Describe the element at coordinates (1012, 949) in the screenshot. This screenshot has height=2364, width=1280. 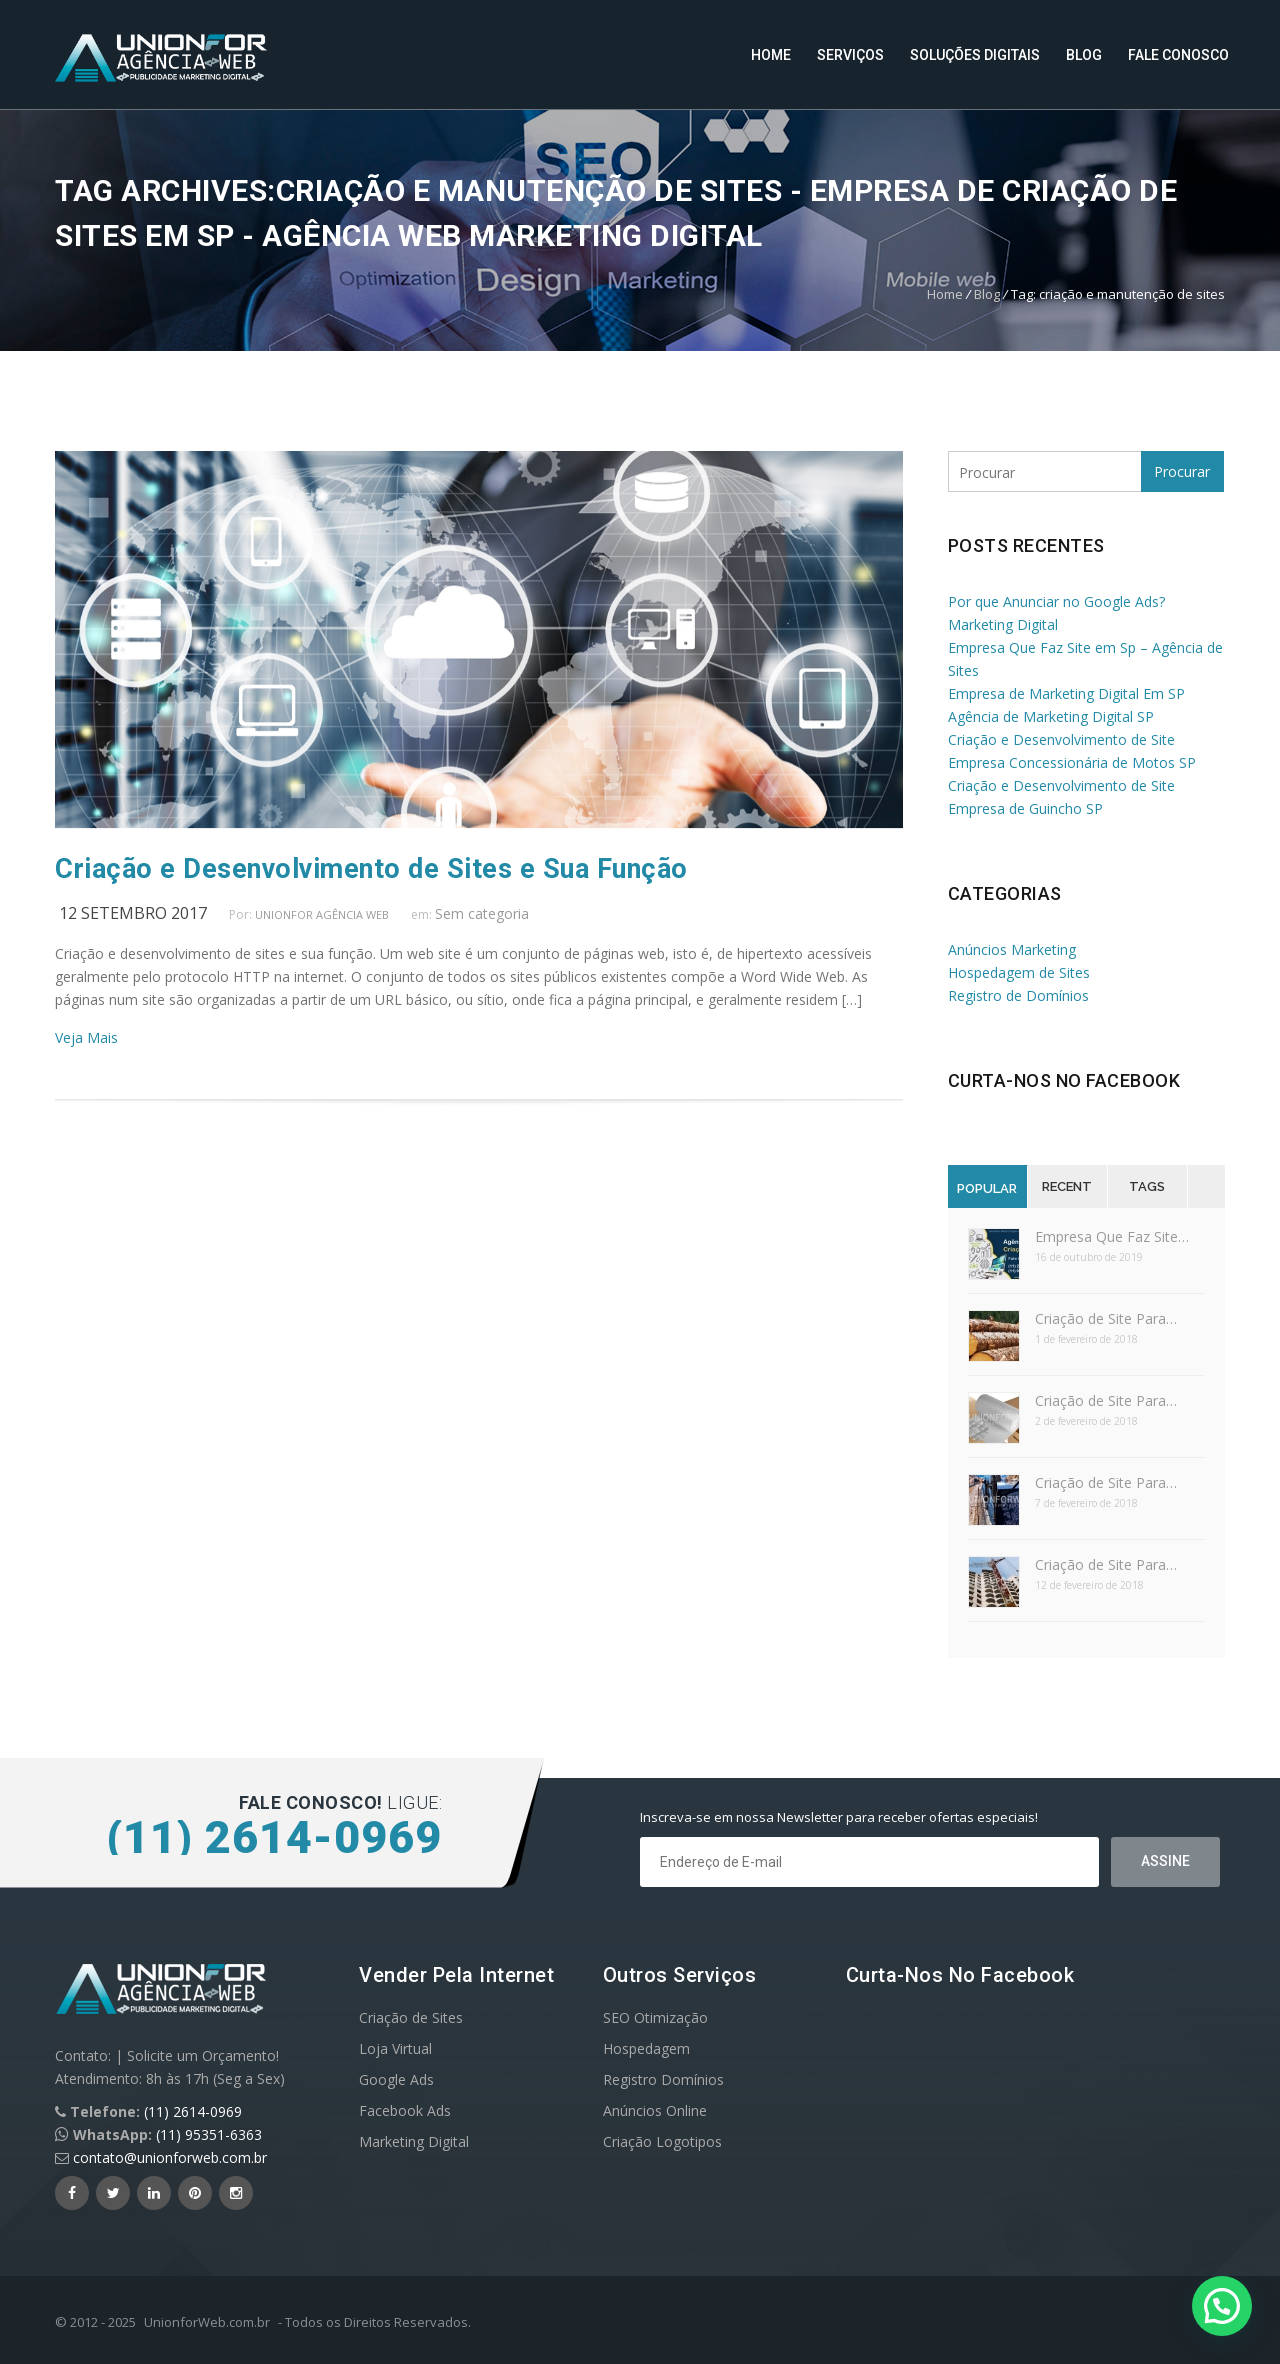
I see `Anúncios Marketing` at that location.